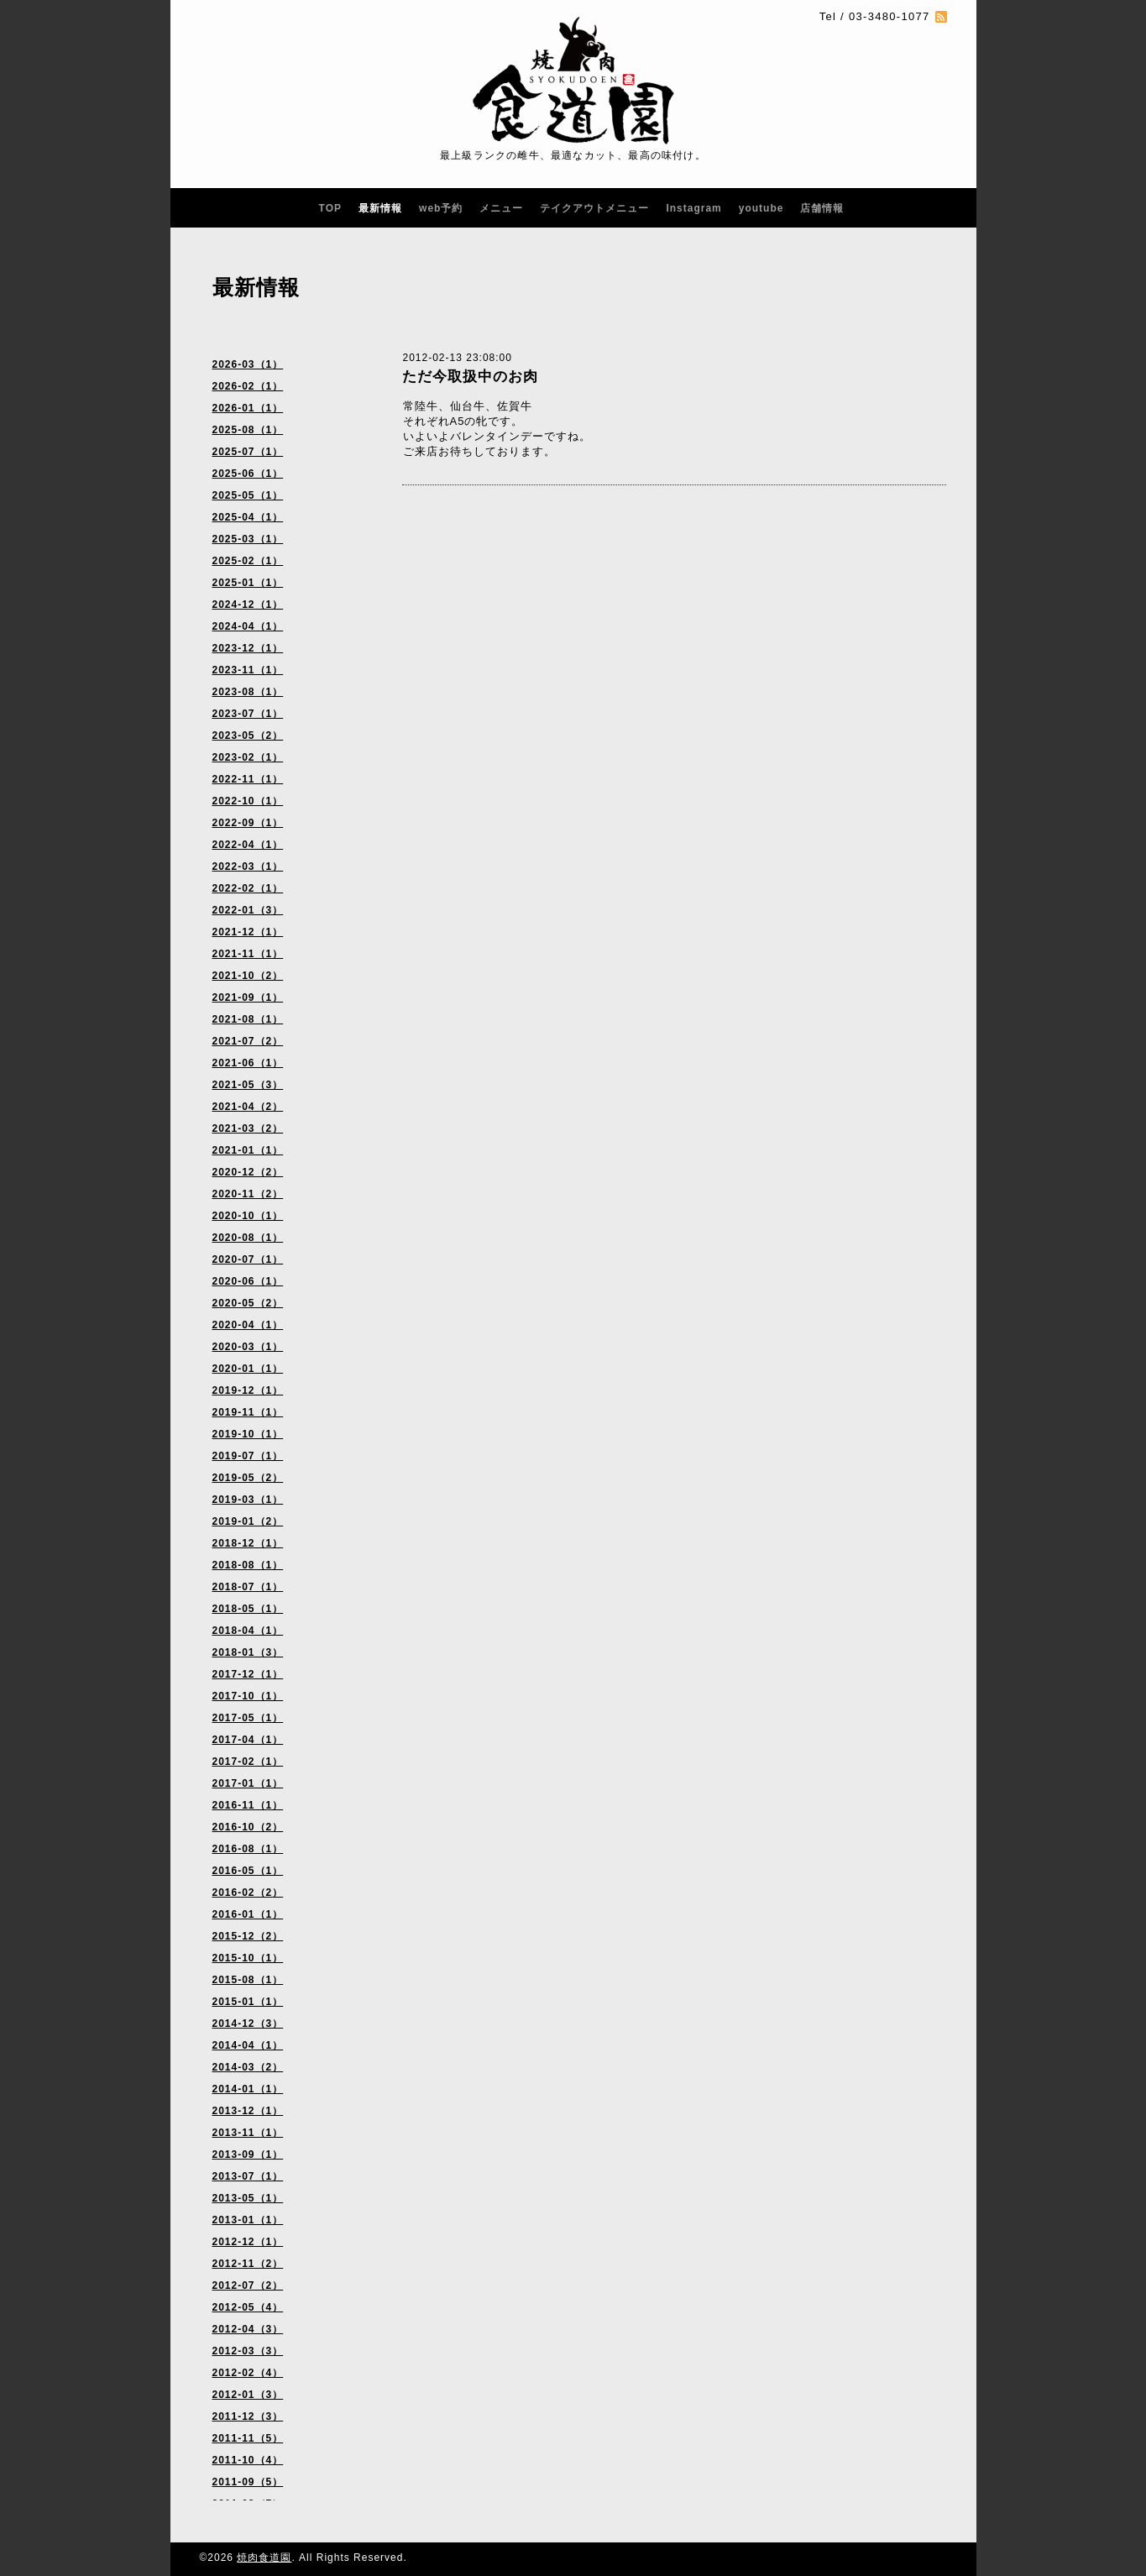  What do you see at coordinates (248, 932) in the screenshot?
I see `2021-12（1）` at bounding box center [248, 932].